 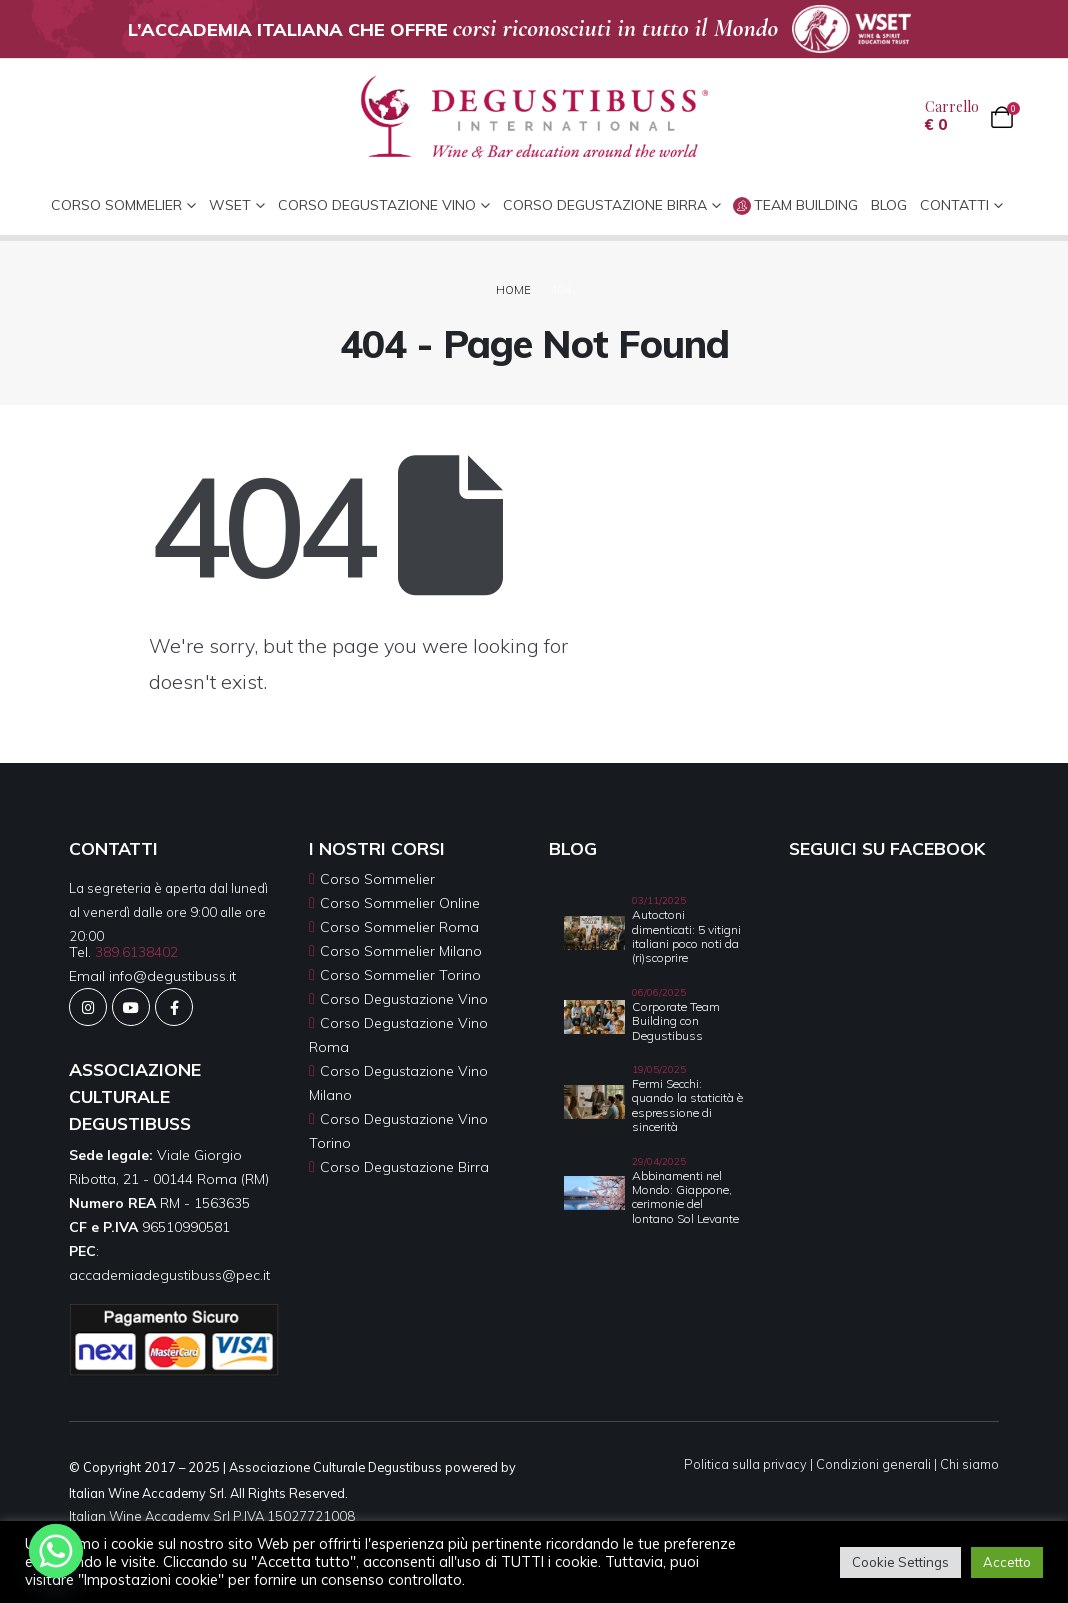 What do you see at coordinates (954, 205) in the screenshot?
I see `CONTATTI` at bounding box center [954, 205].